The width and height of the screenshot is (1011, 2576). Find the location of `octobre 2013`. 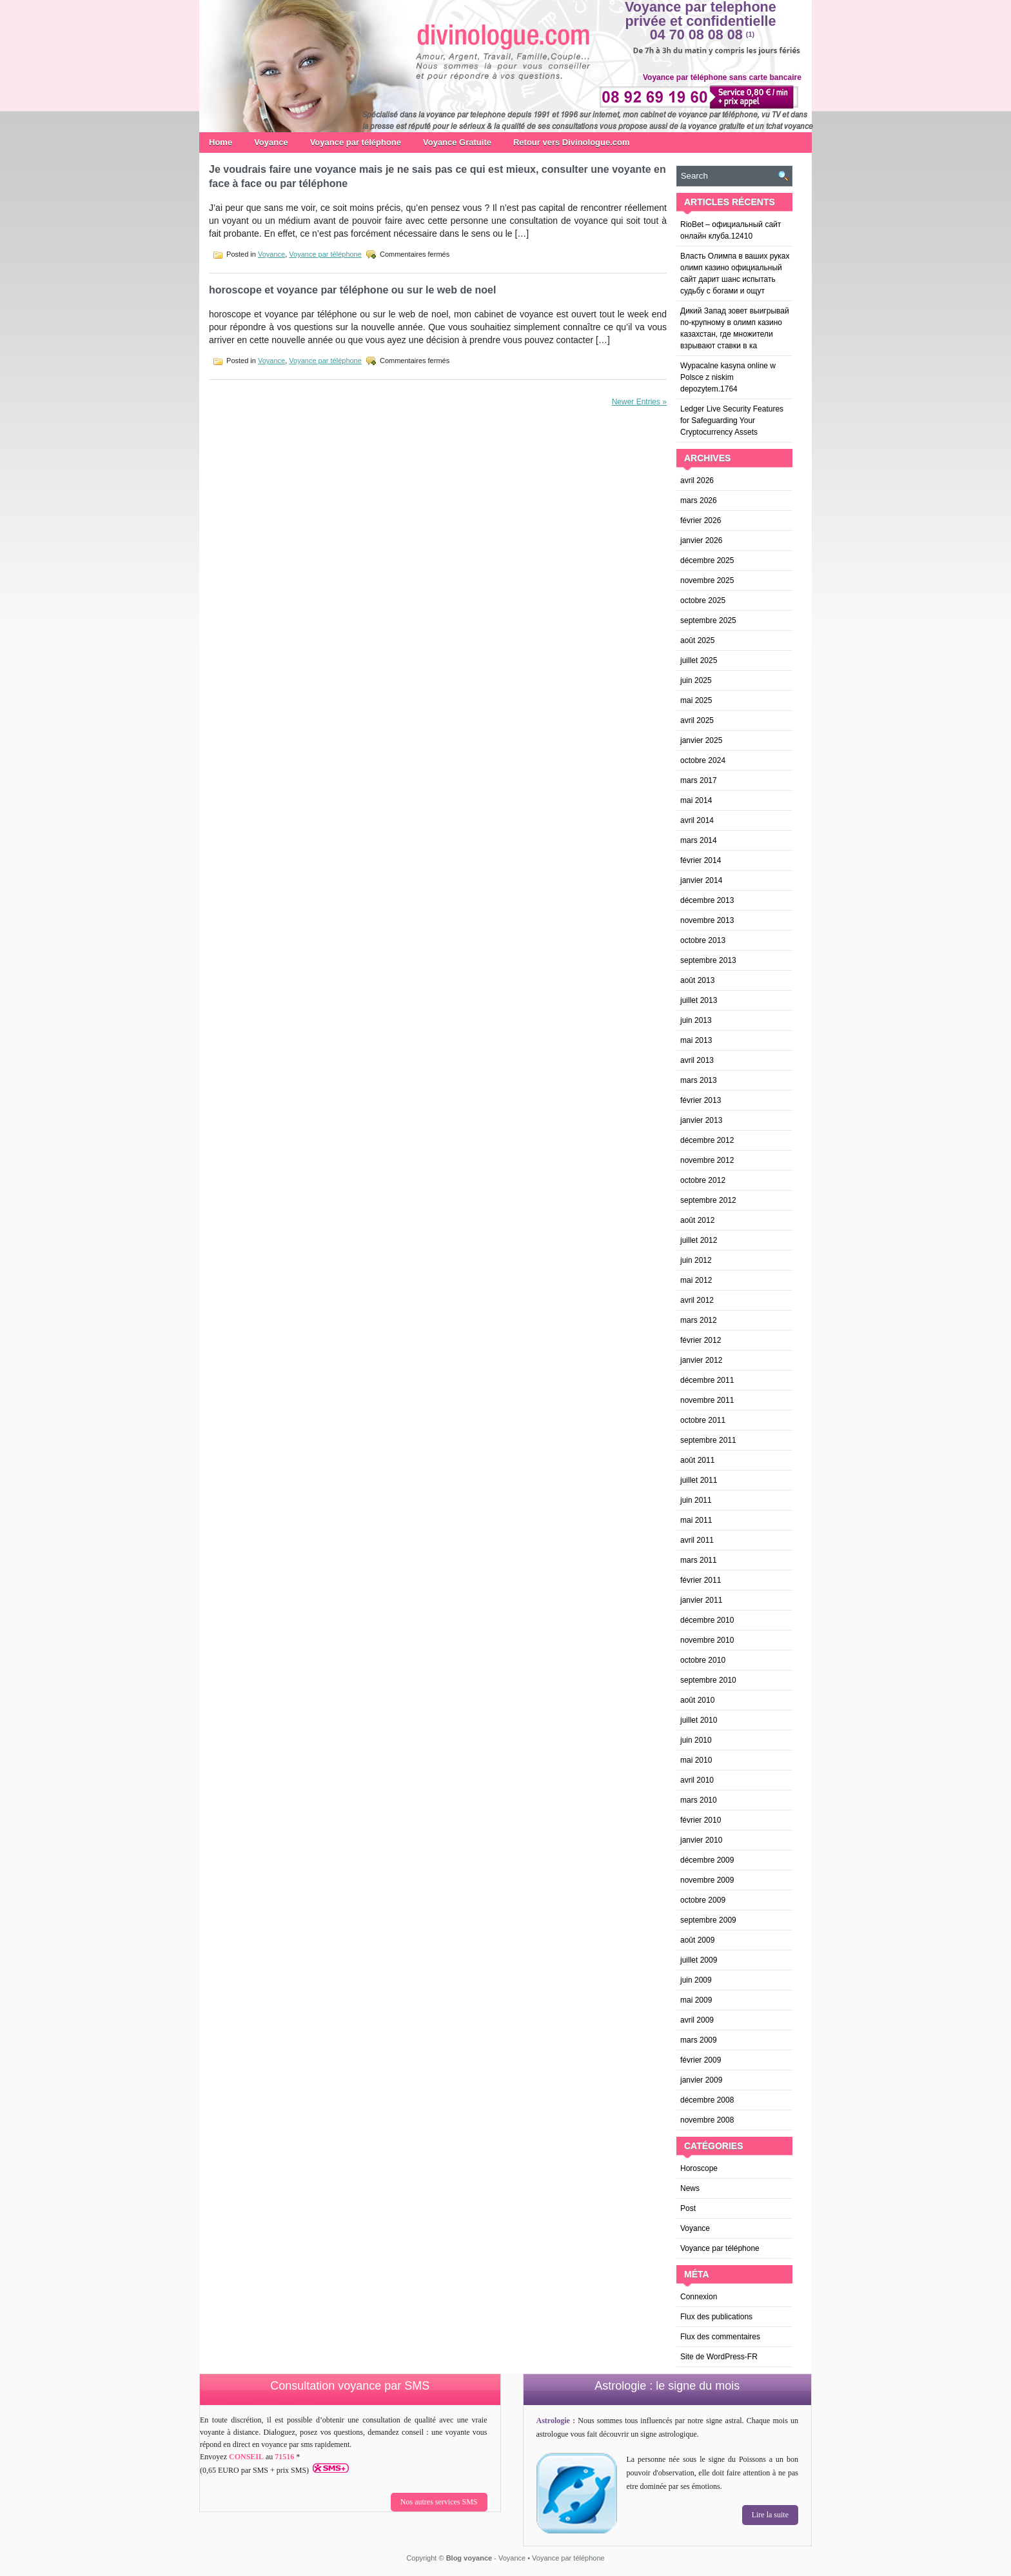

octobre 2013 is located at coordinates (702, 940).